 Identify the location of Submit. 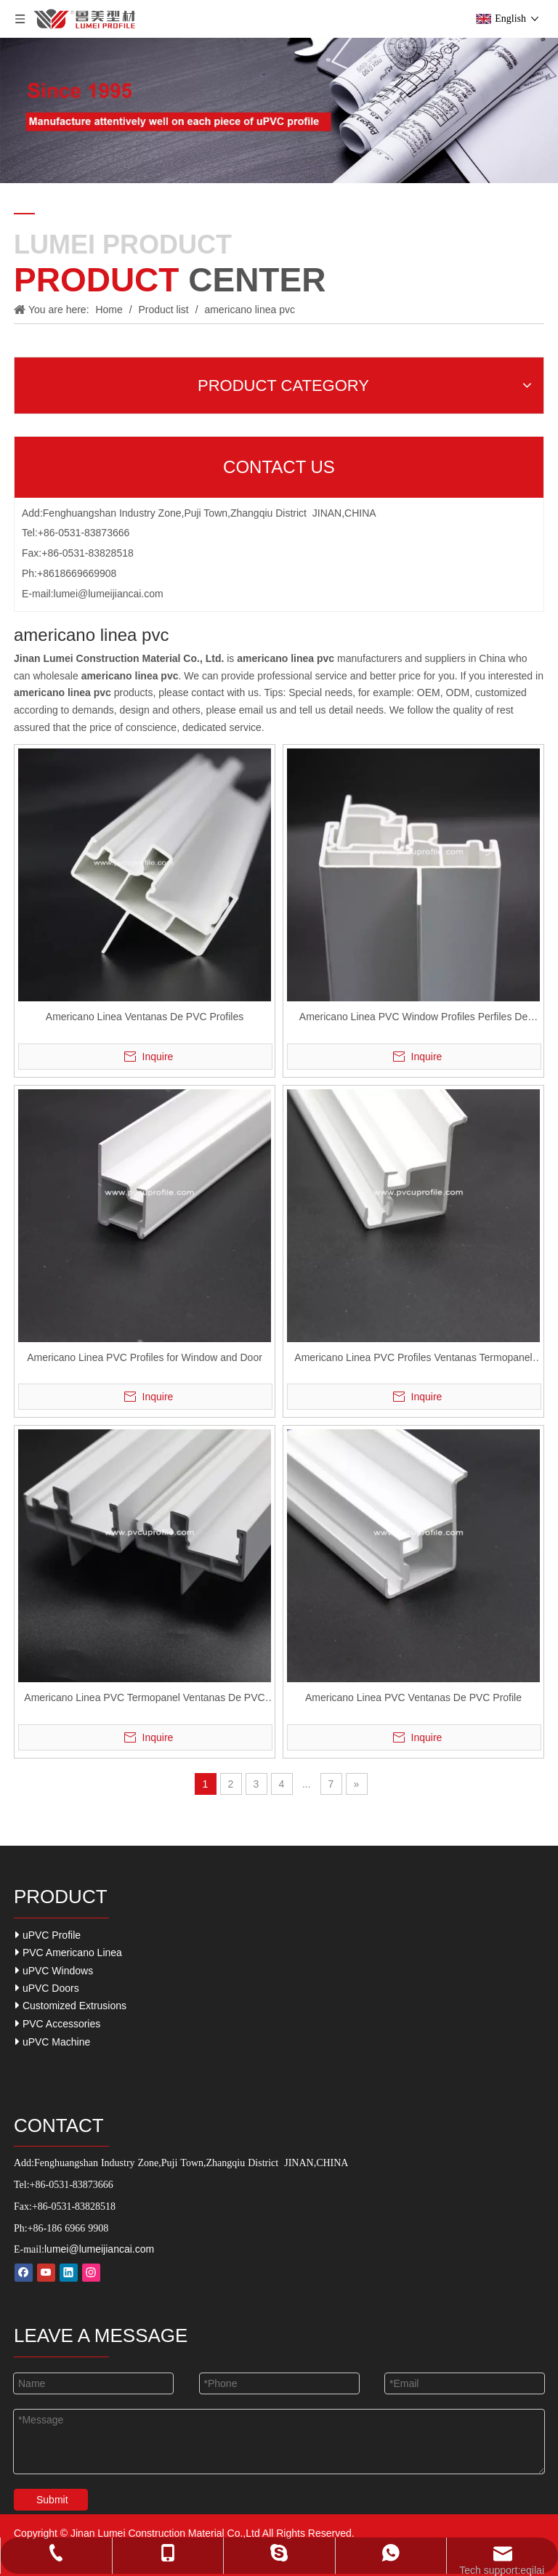
(52, 2500).